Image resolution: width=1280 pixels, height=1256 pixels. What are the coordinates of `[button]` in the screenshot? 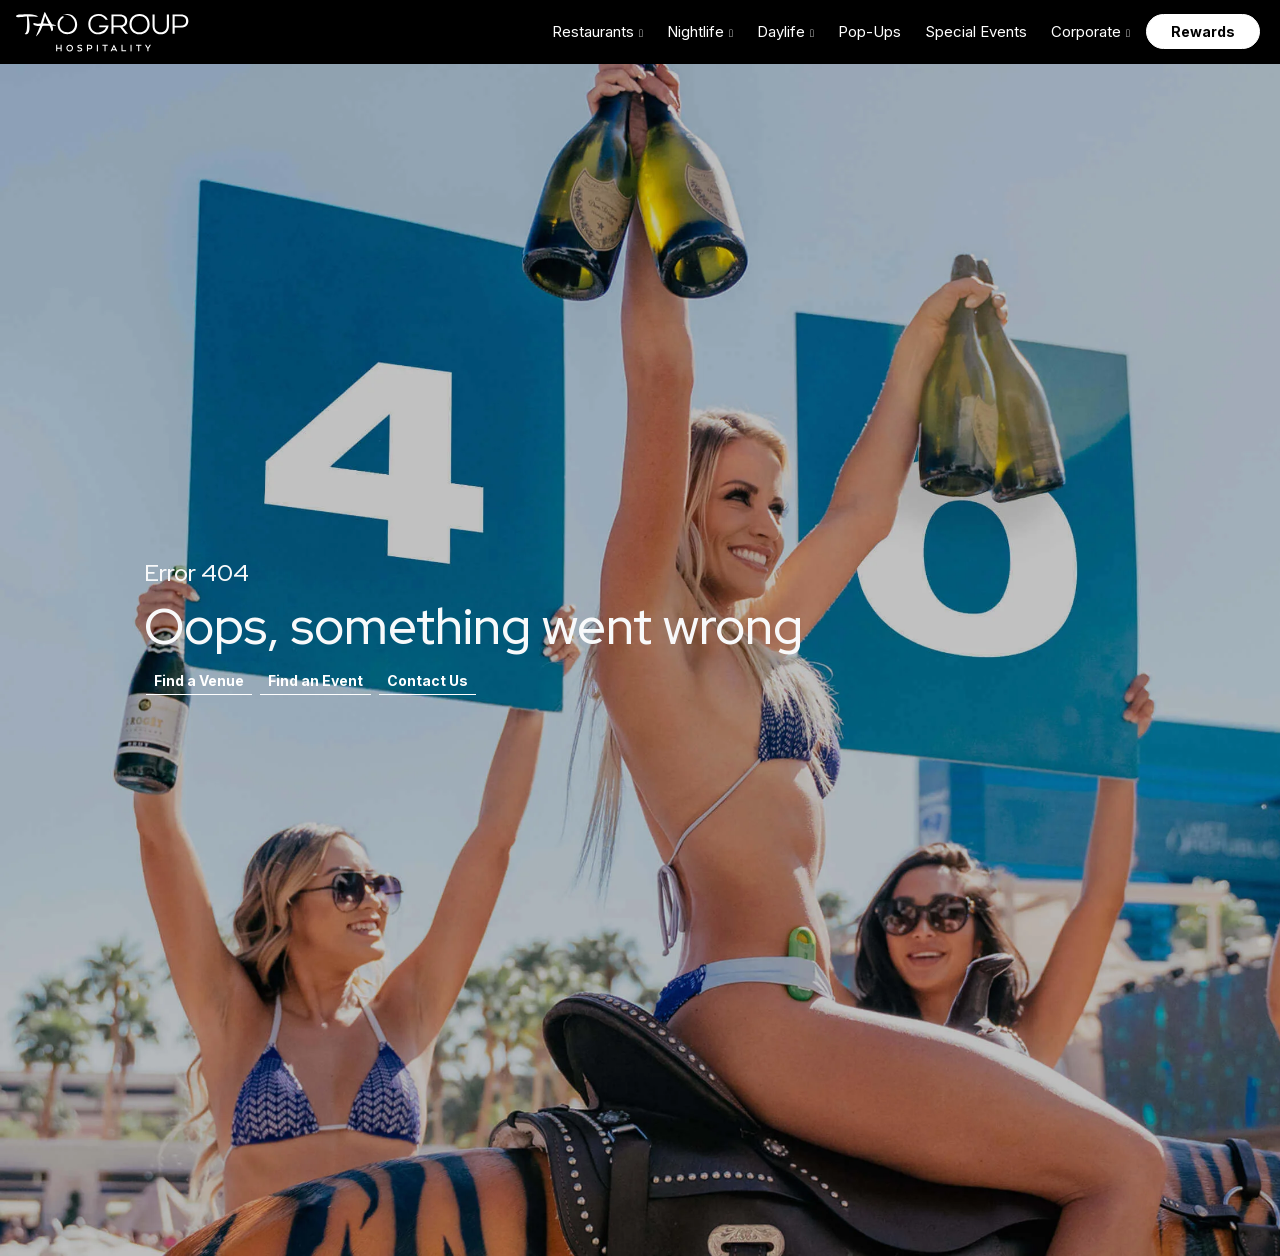 It's located at (597, 31).